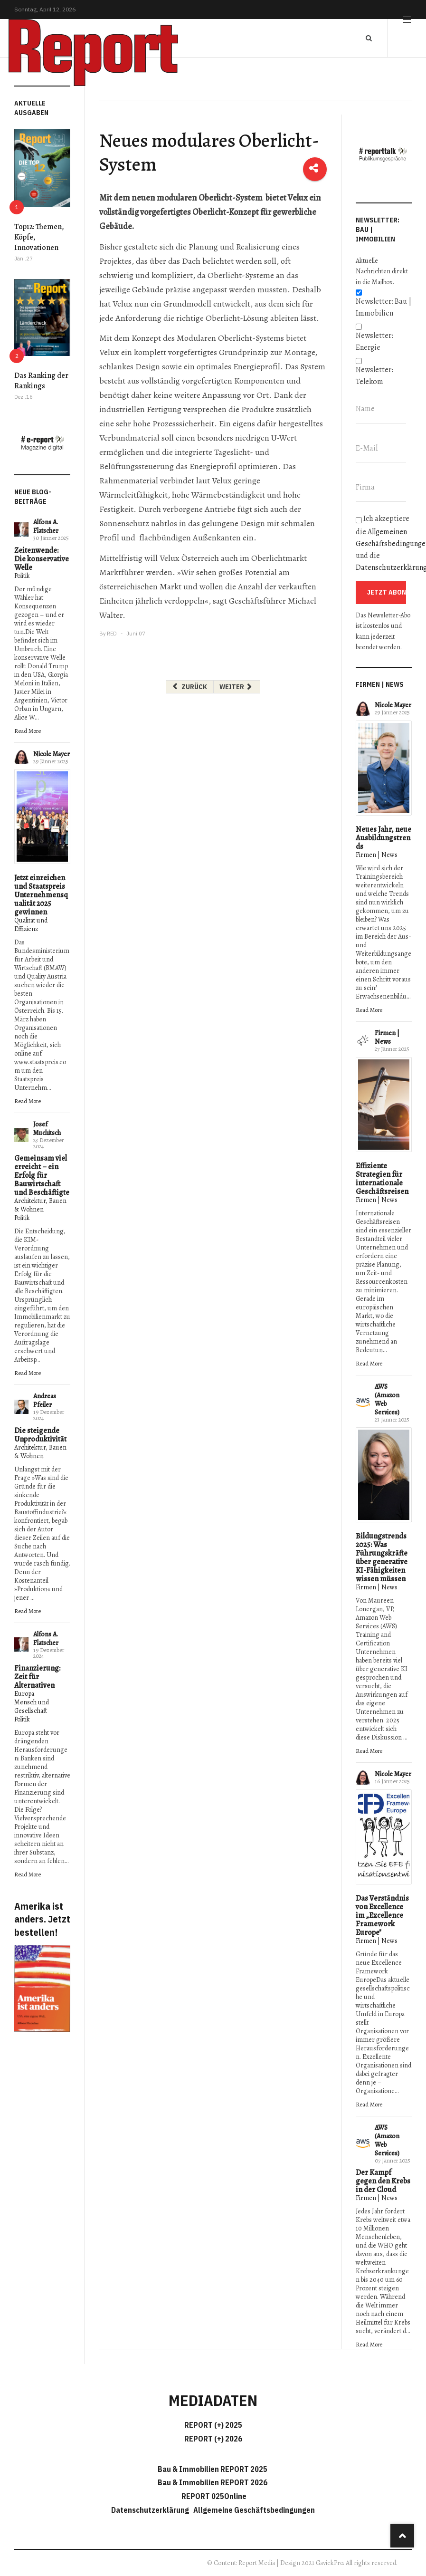  What do you see at coordinates (51, 754) in the screenshot?
I see `Nicole Mayer` at bounding box center [51, 754].